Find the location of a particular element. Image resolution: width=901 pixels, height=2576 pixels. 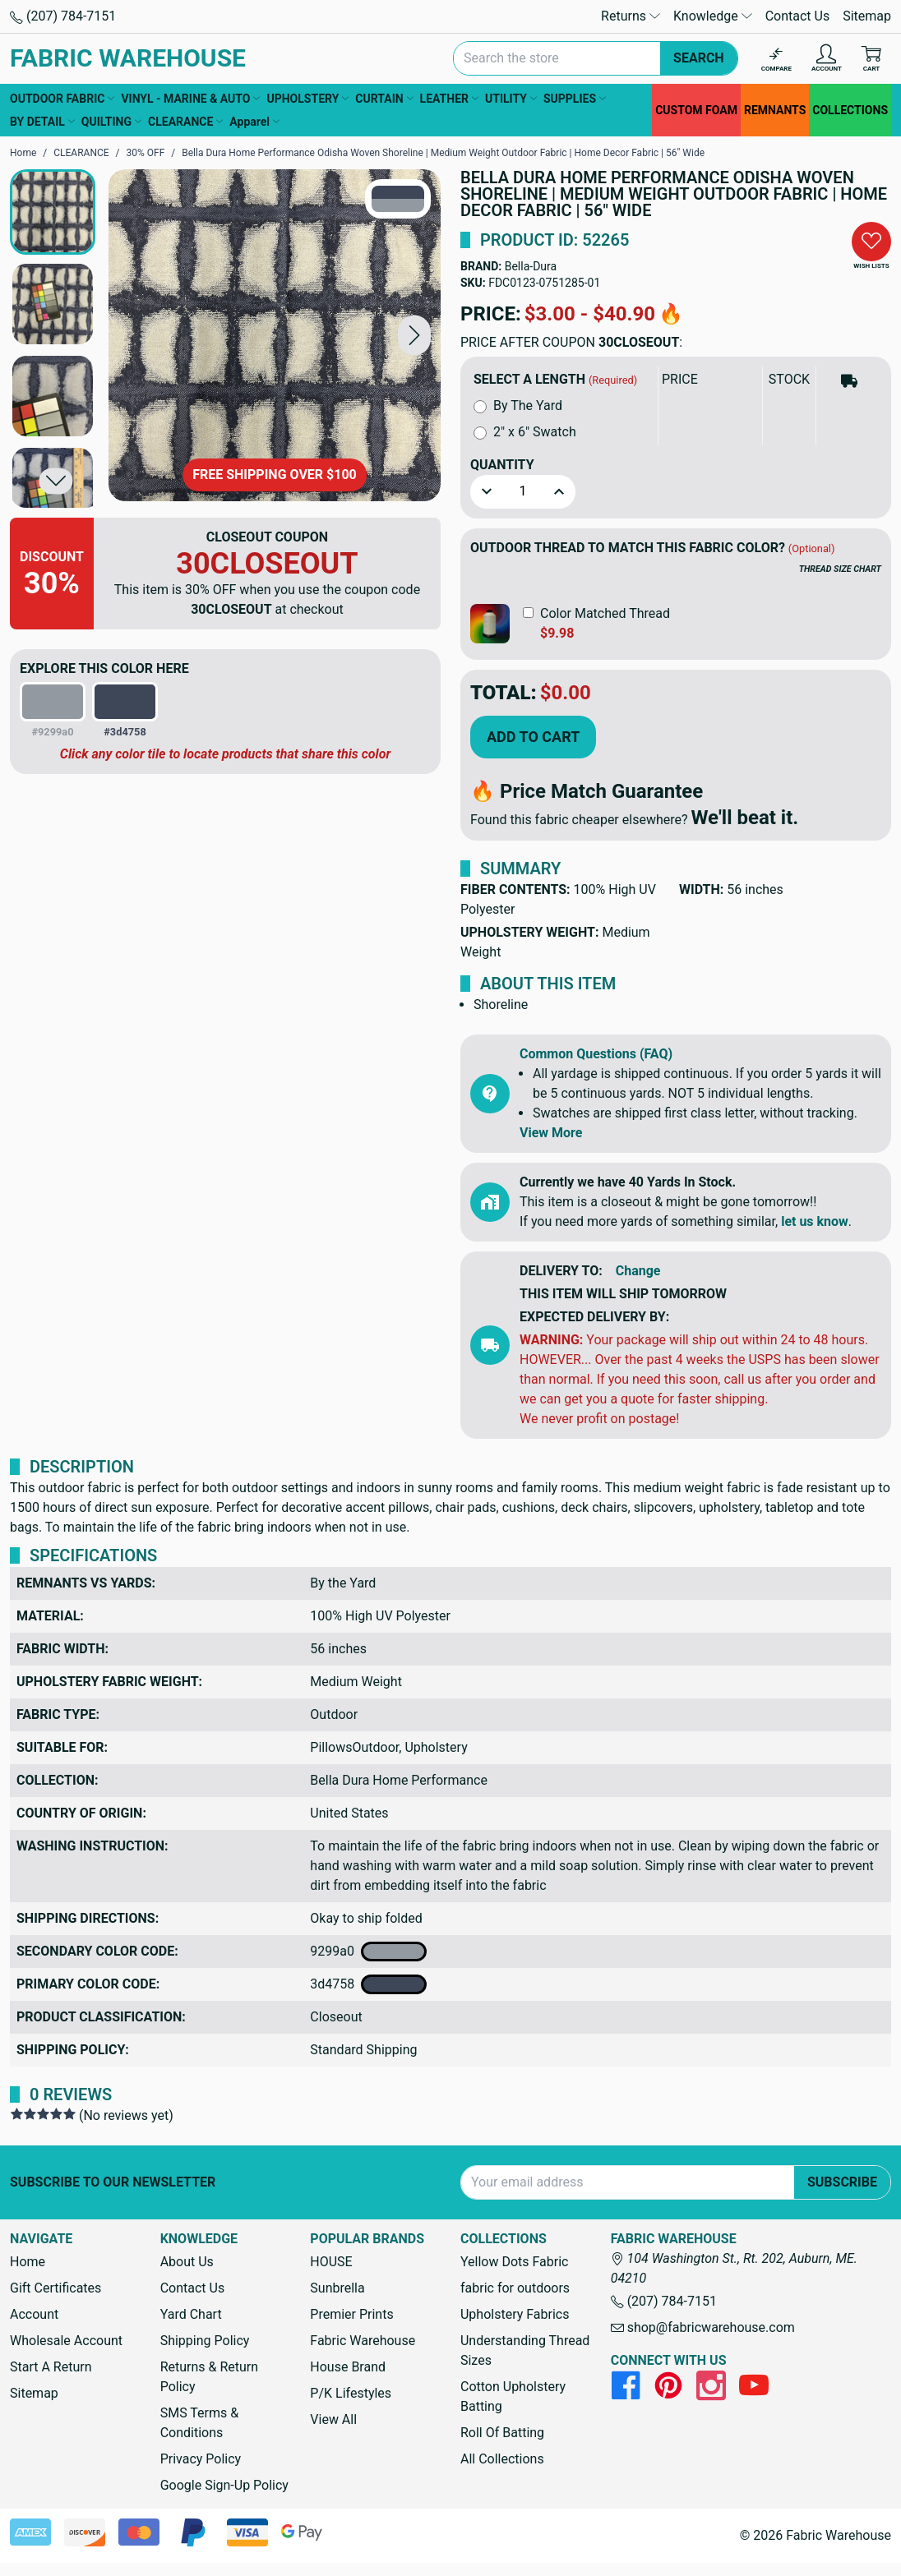

Gift Certificates is located at coordinates (55, 2288).